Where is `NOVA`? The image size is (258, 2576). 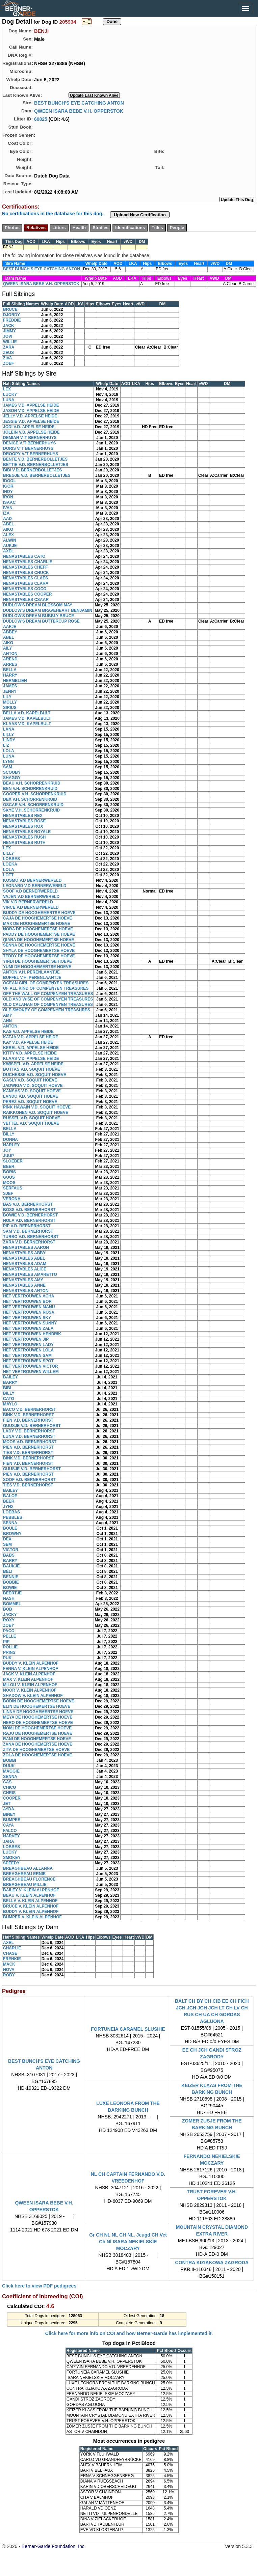
NOVA is located at coordinates (9, 1969).